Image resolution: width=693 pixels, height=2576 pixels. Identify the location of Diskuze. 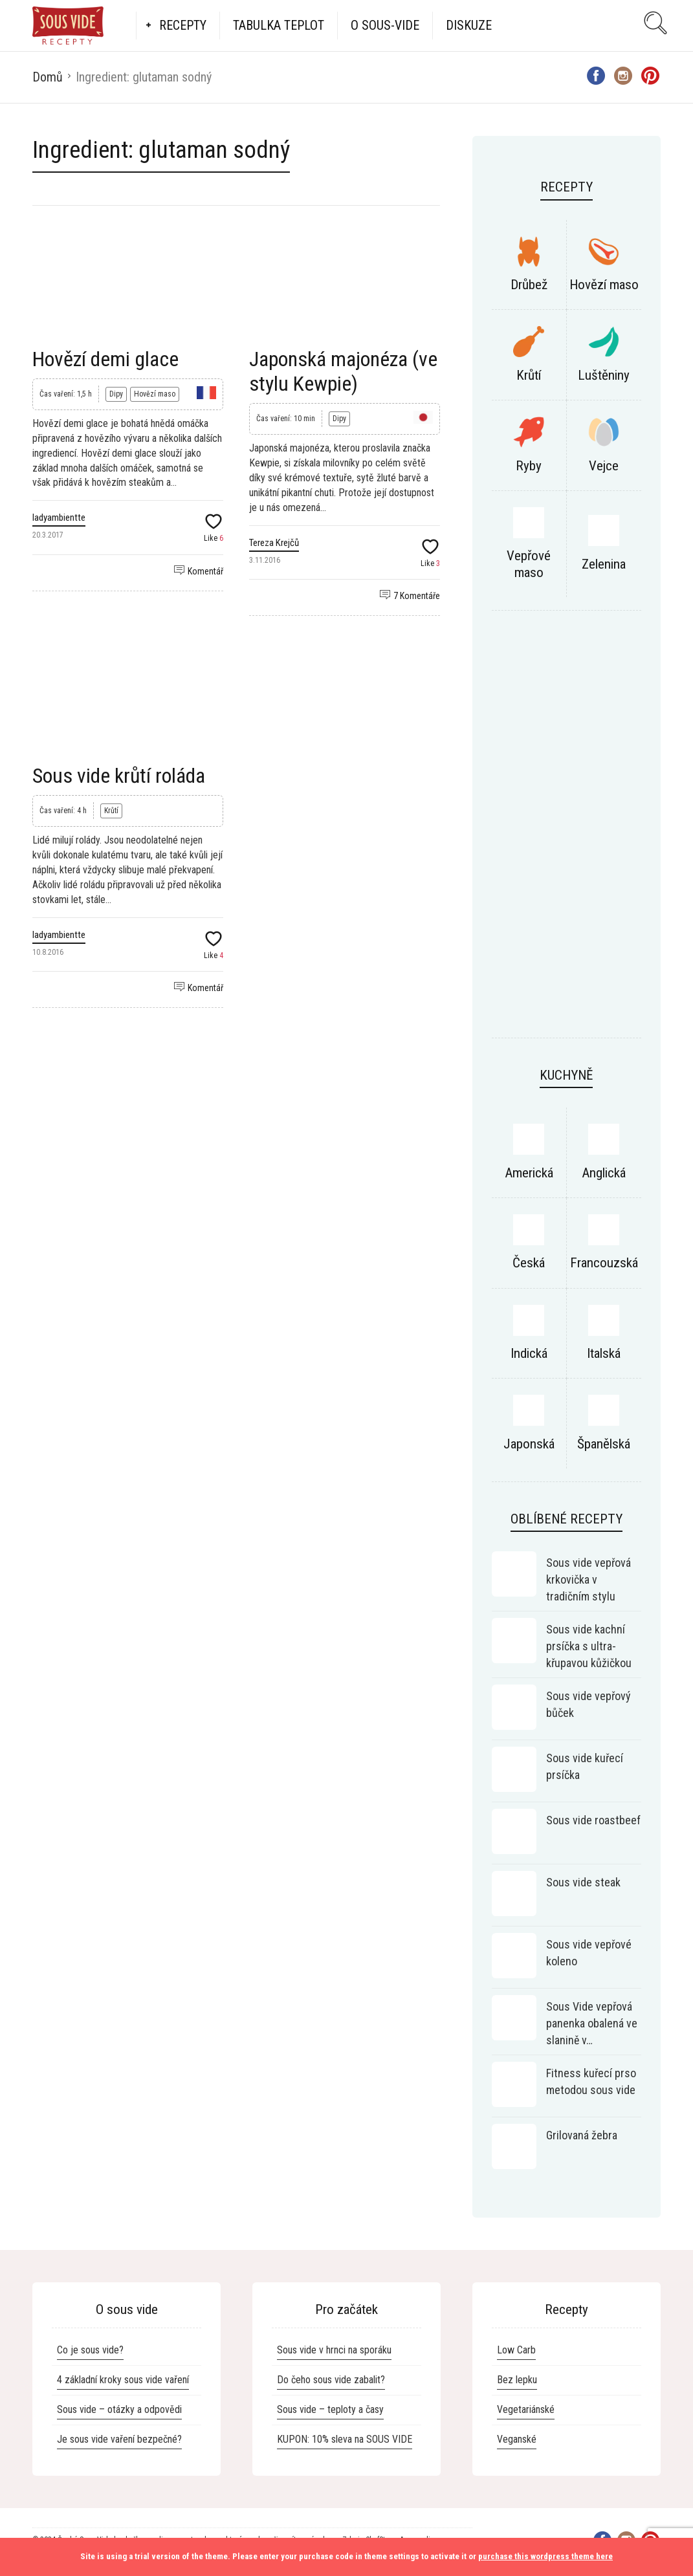
(469, 25).